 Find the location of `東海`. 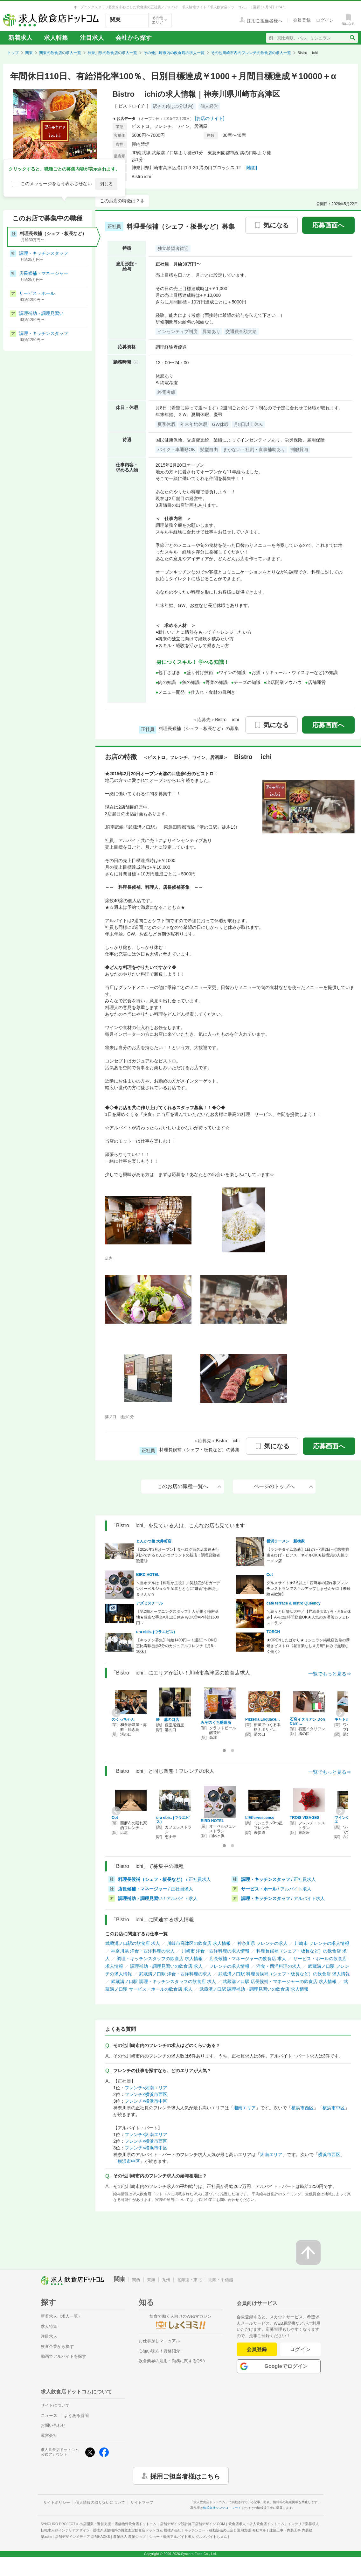

東海 is located at coordinates (151, 2279).